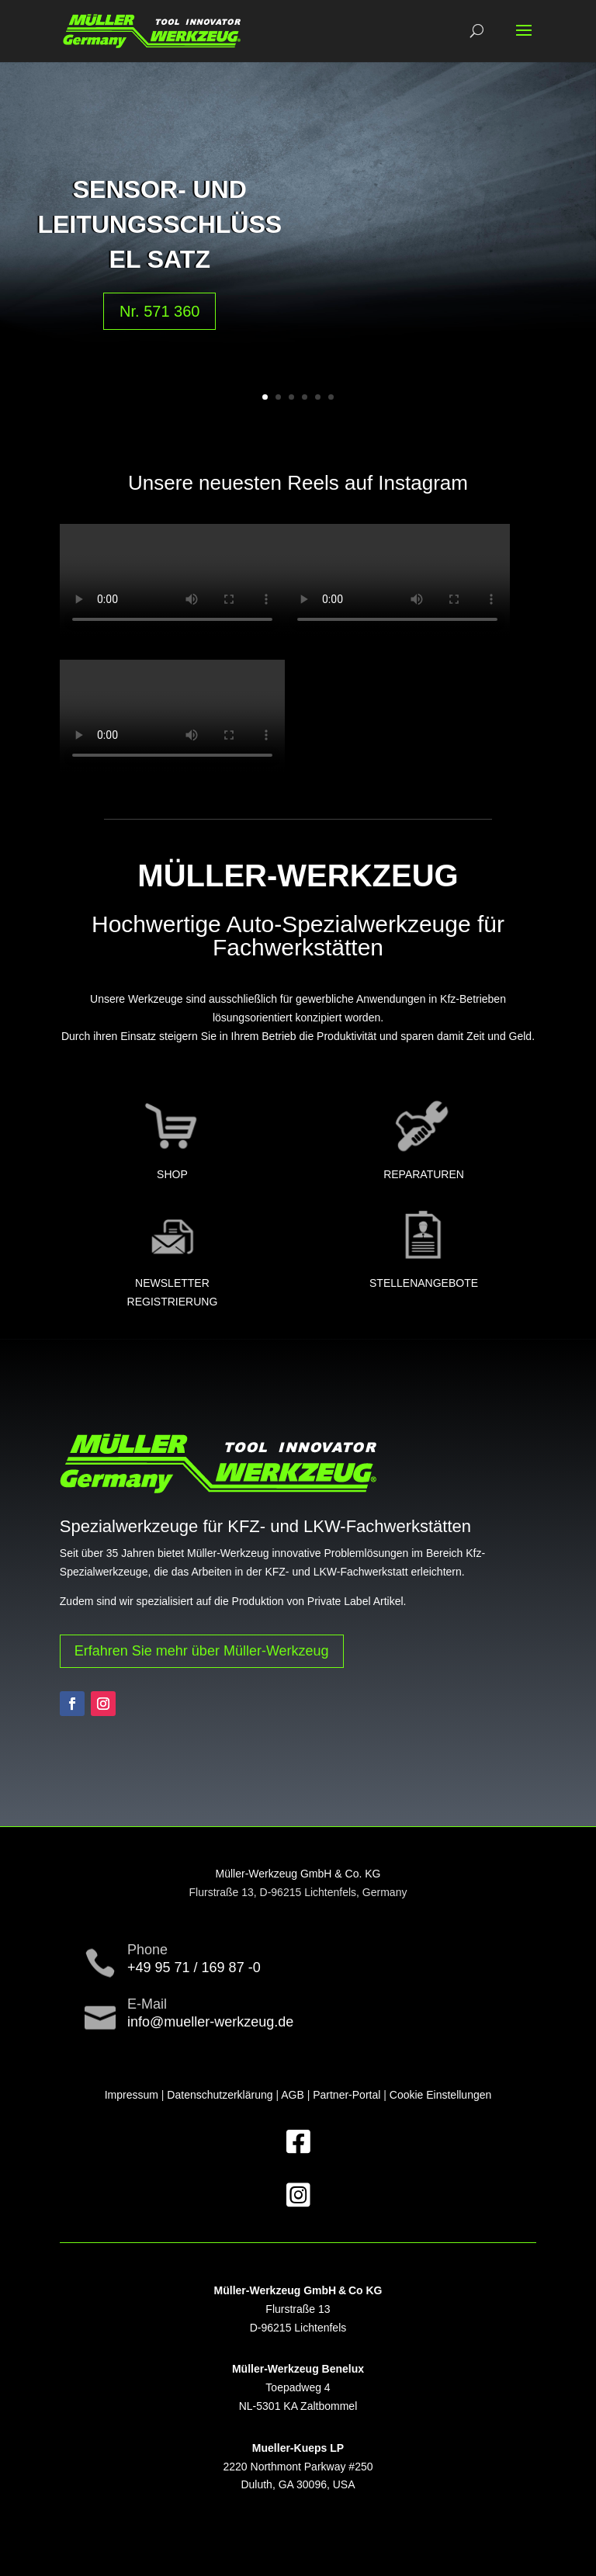 This screenshot has height=2576, width=596. Describe the element at coordinates (131, 2095) in the screenshot. I see `Impressum` at that location.